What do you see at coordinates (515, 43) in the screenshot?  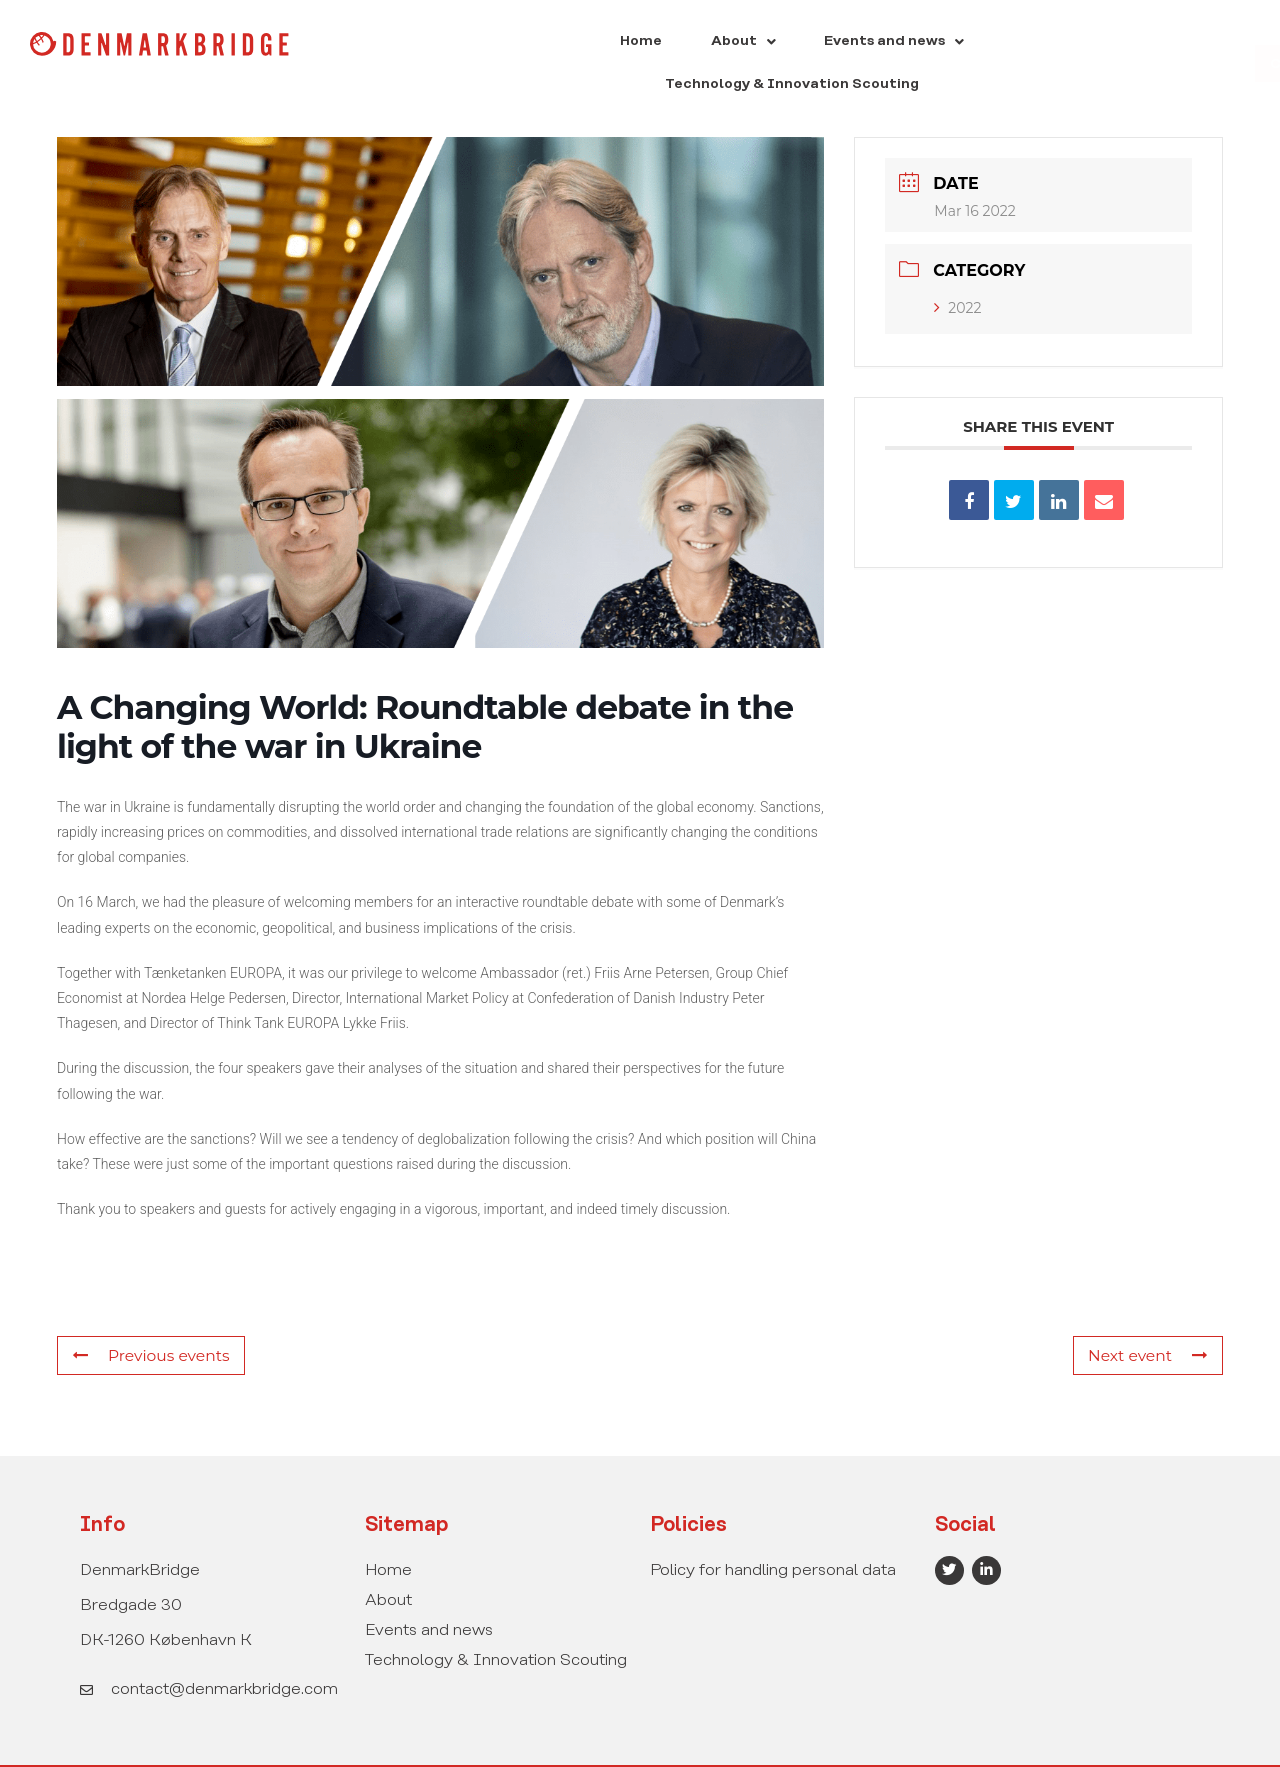 I see `Home` at bounding box center [515, 43].